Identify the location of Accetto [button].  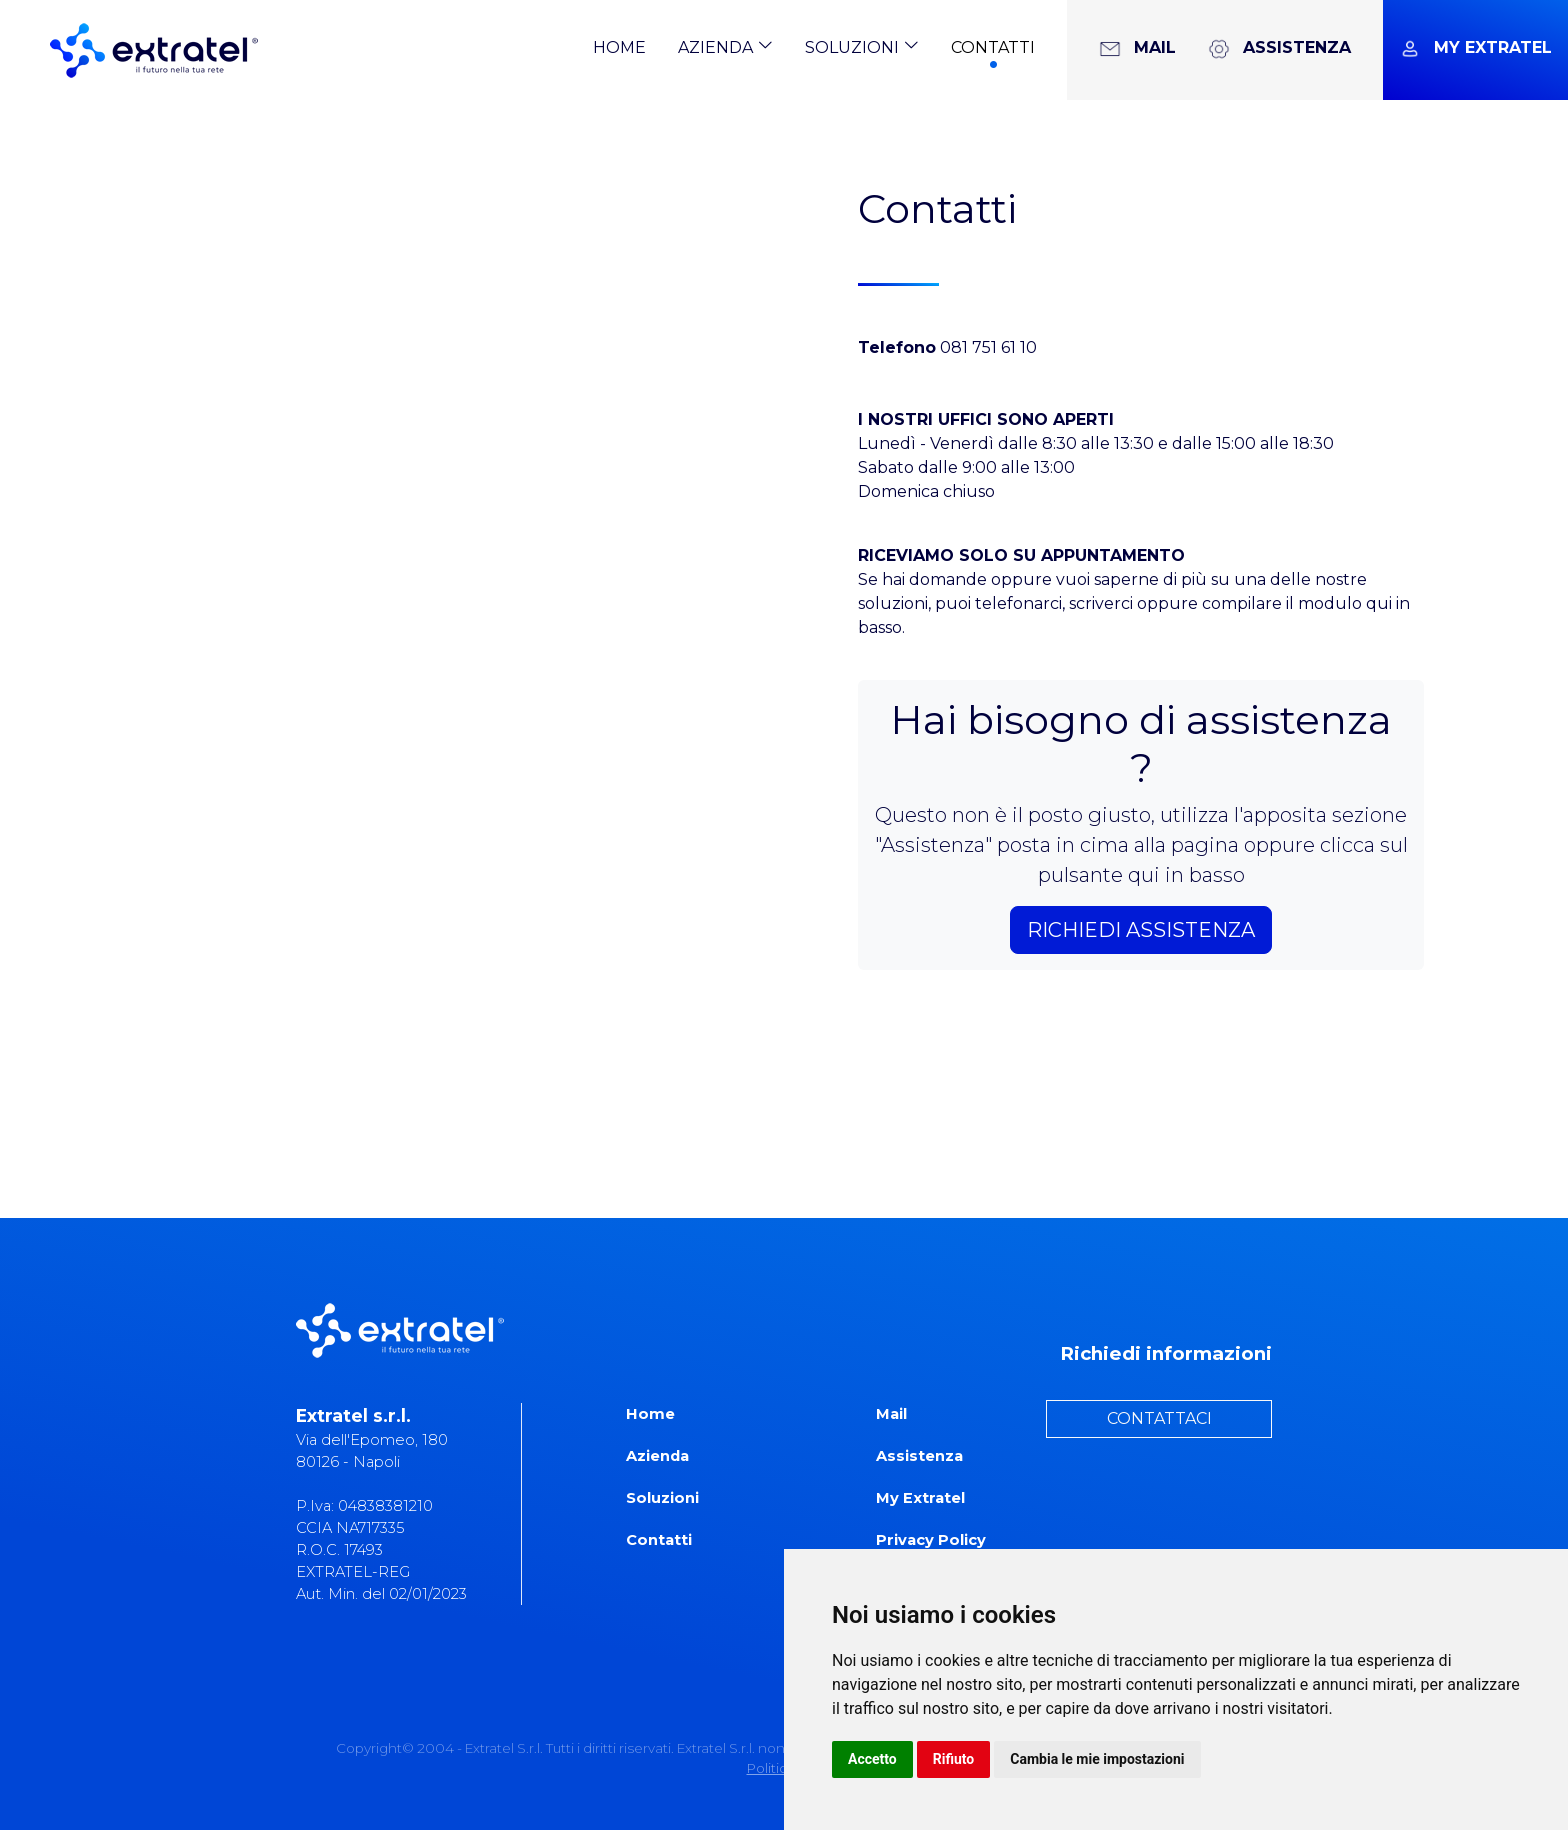
(872, 1759).